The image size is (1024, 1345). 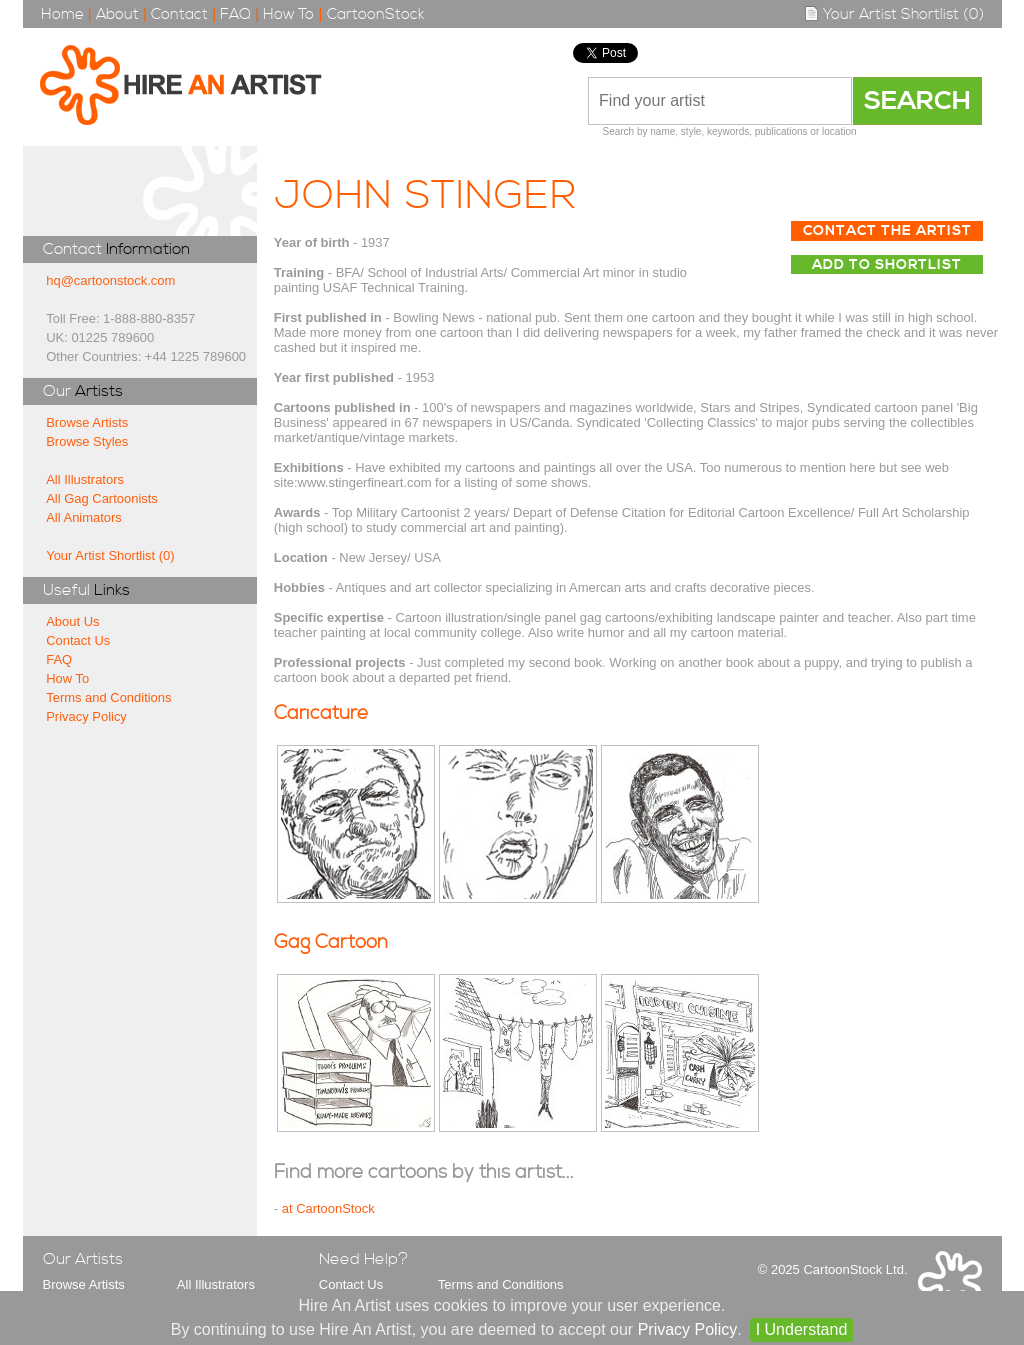 What do you see at coordinates (87, 441) in the screenshot?
I see `Browse Styles` at bounding box center [87, 441].